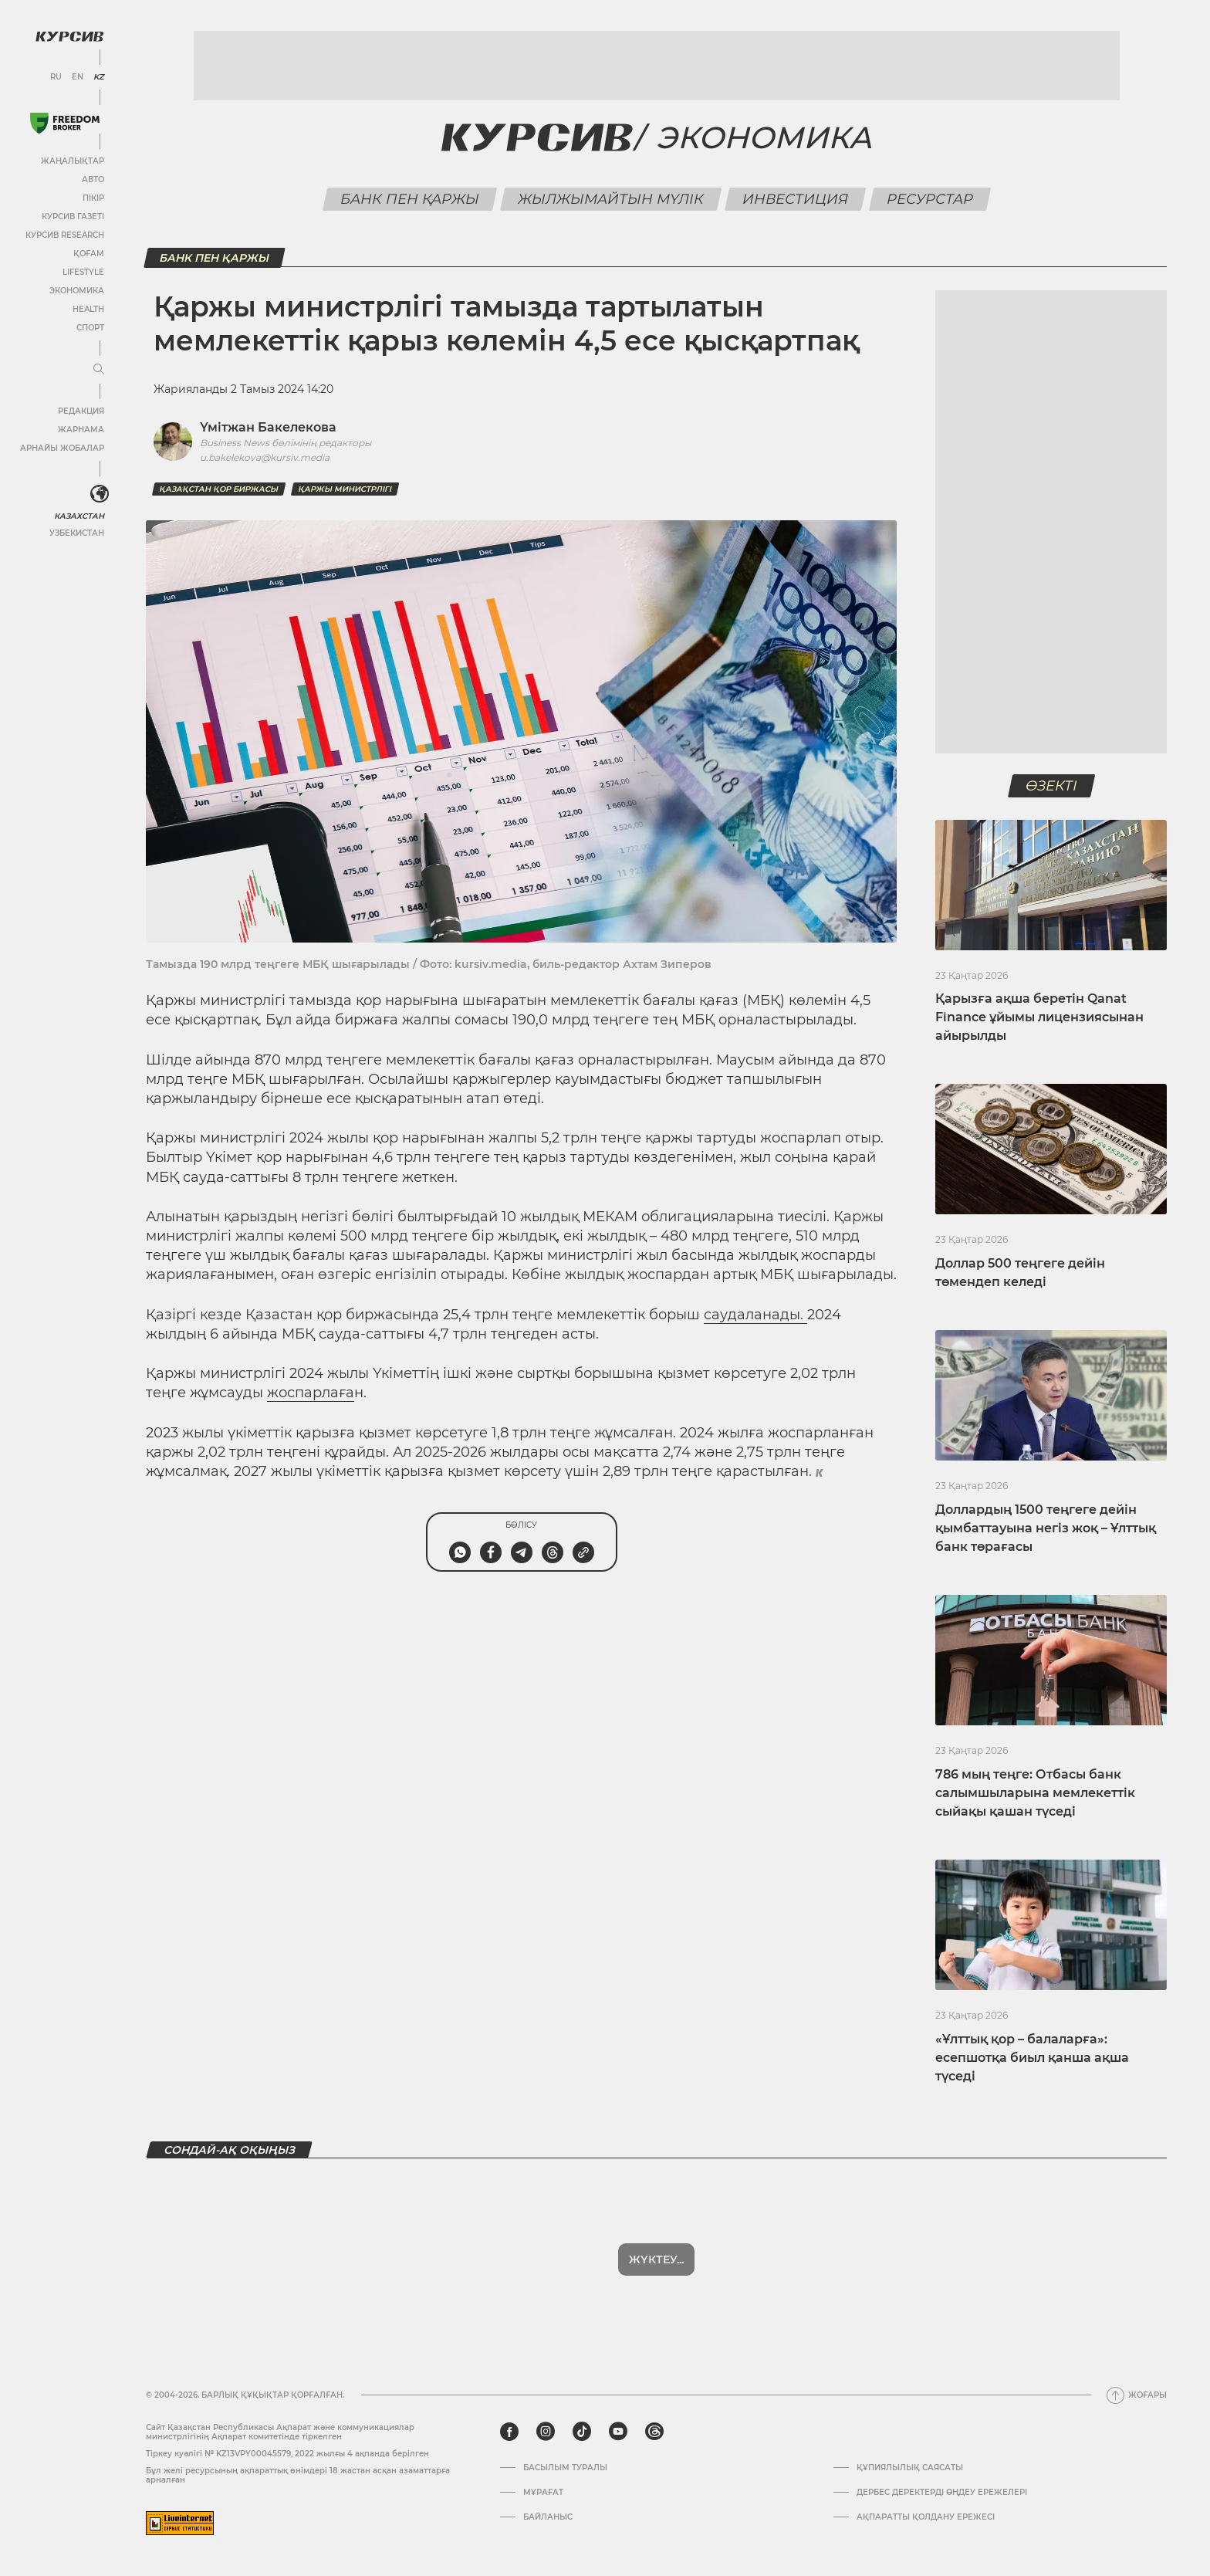  What do you see at coordinates (72, 161) in the screenshot?
I see `Жаңалықтар` at bounding box center [72, 161].